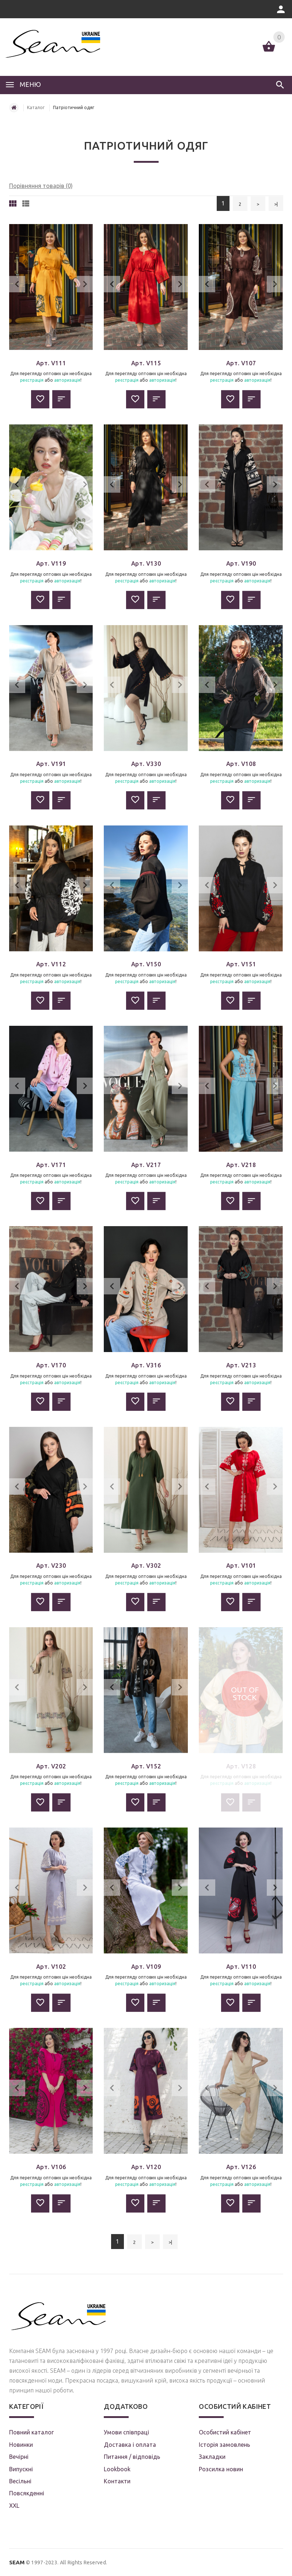 Image resolution: width=292 pixels, height=2576 pixels. What do you see at coordinates (241, 1766) in the screenshot?
I see `Арт. V128` at bounding box center [241, 1766].